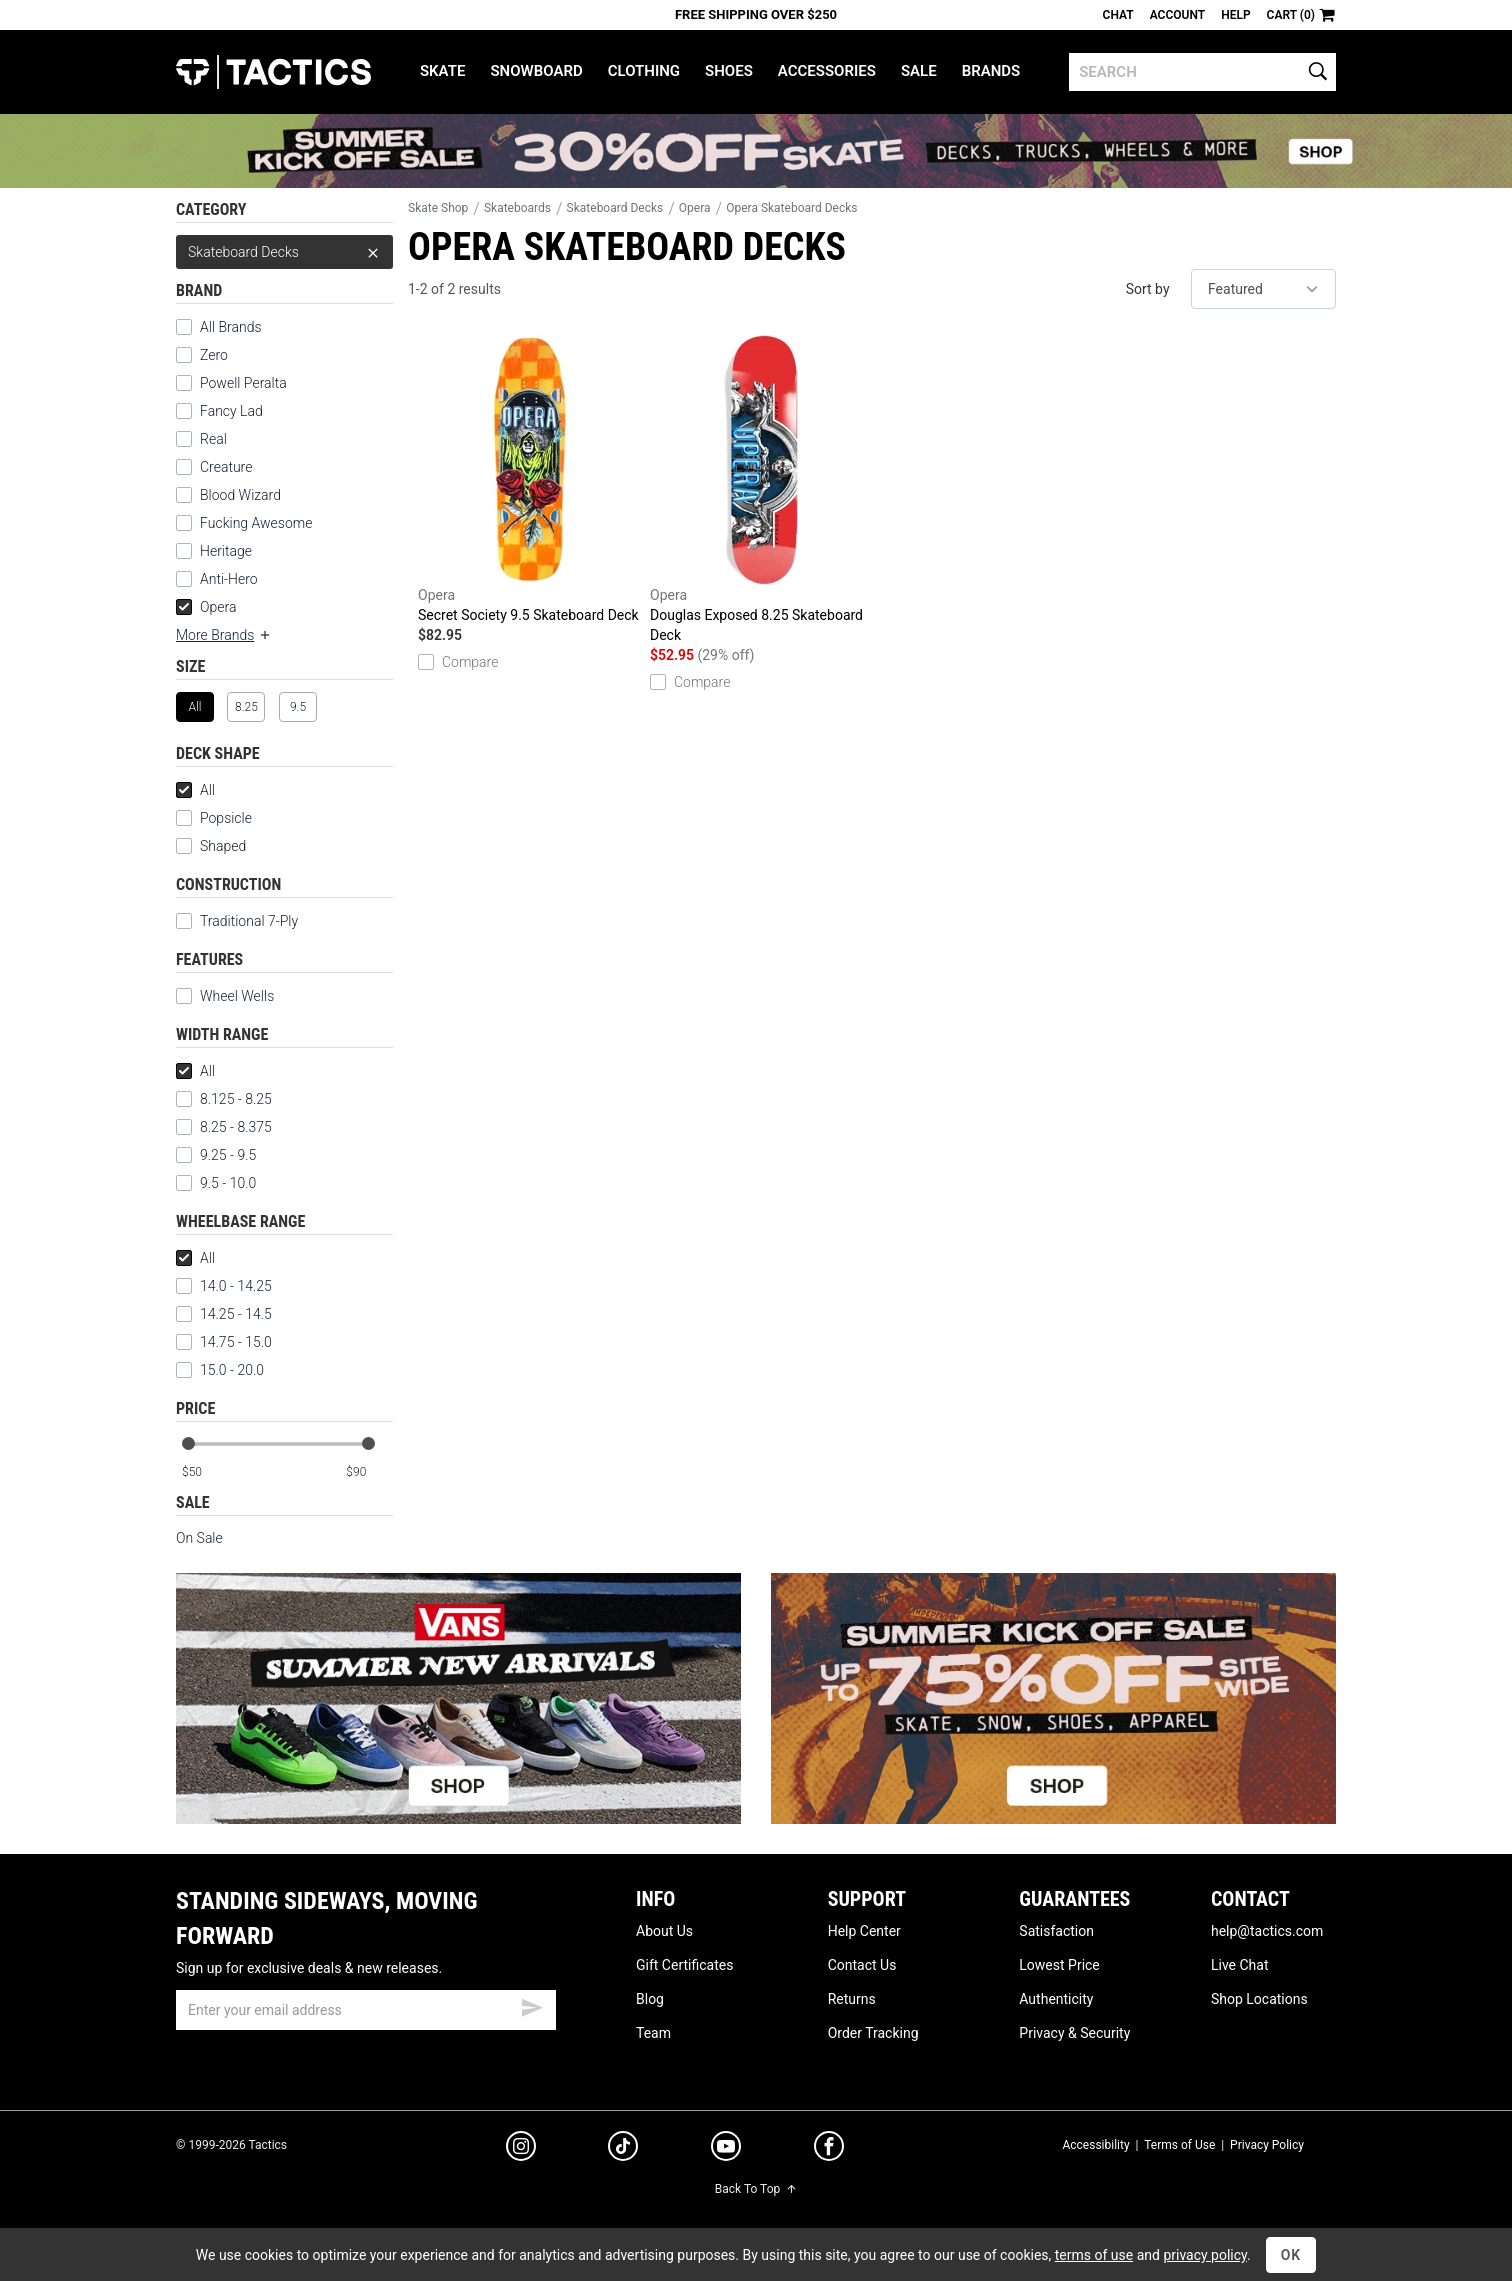  Describe the element at coordinates (829, 2150) in the screenshot. I see `[facebook]` at that location.